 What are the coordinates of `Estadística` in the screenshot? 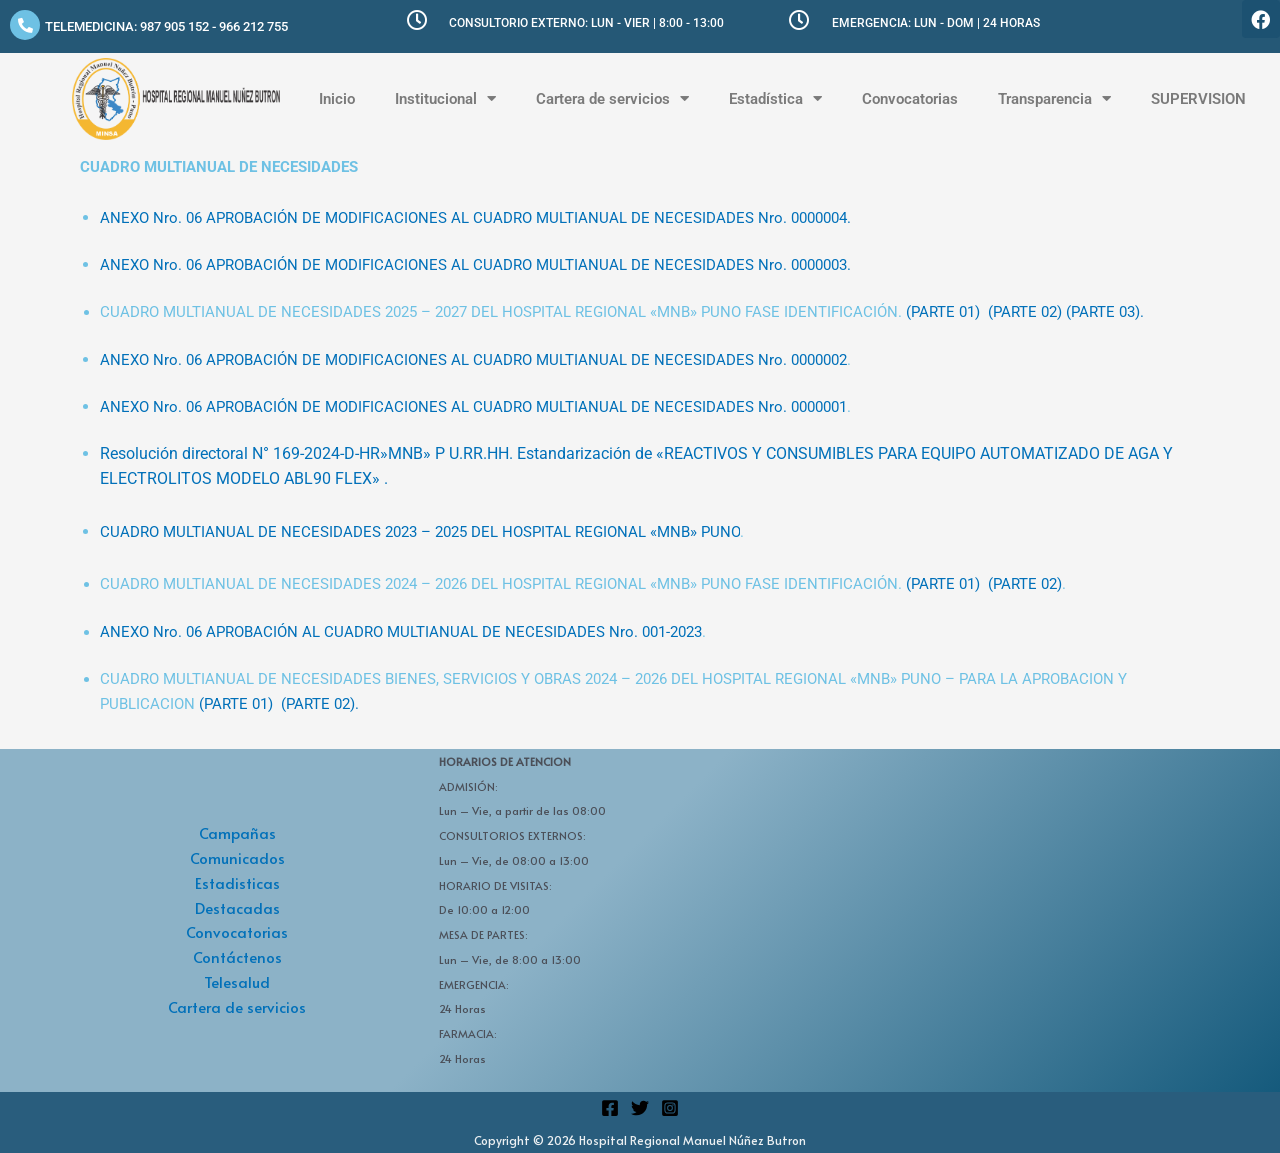 It's located at (775, 98).